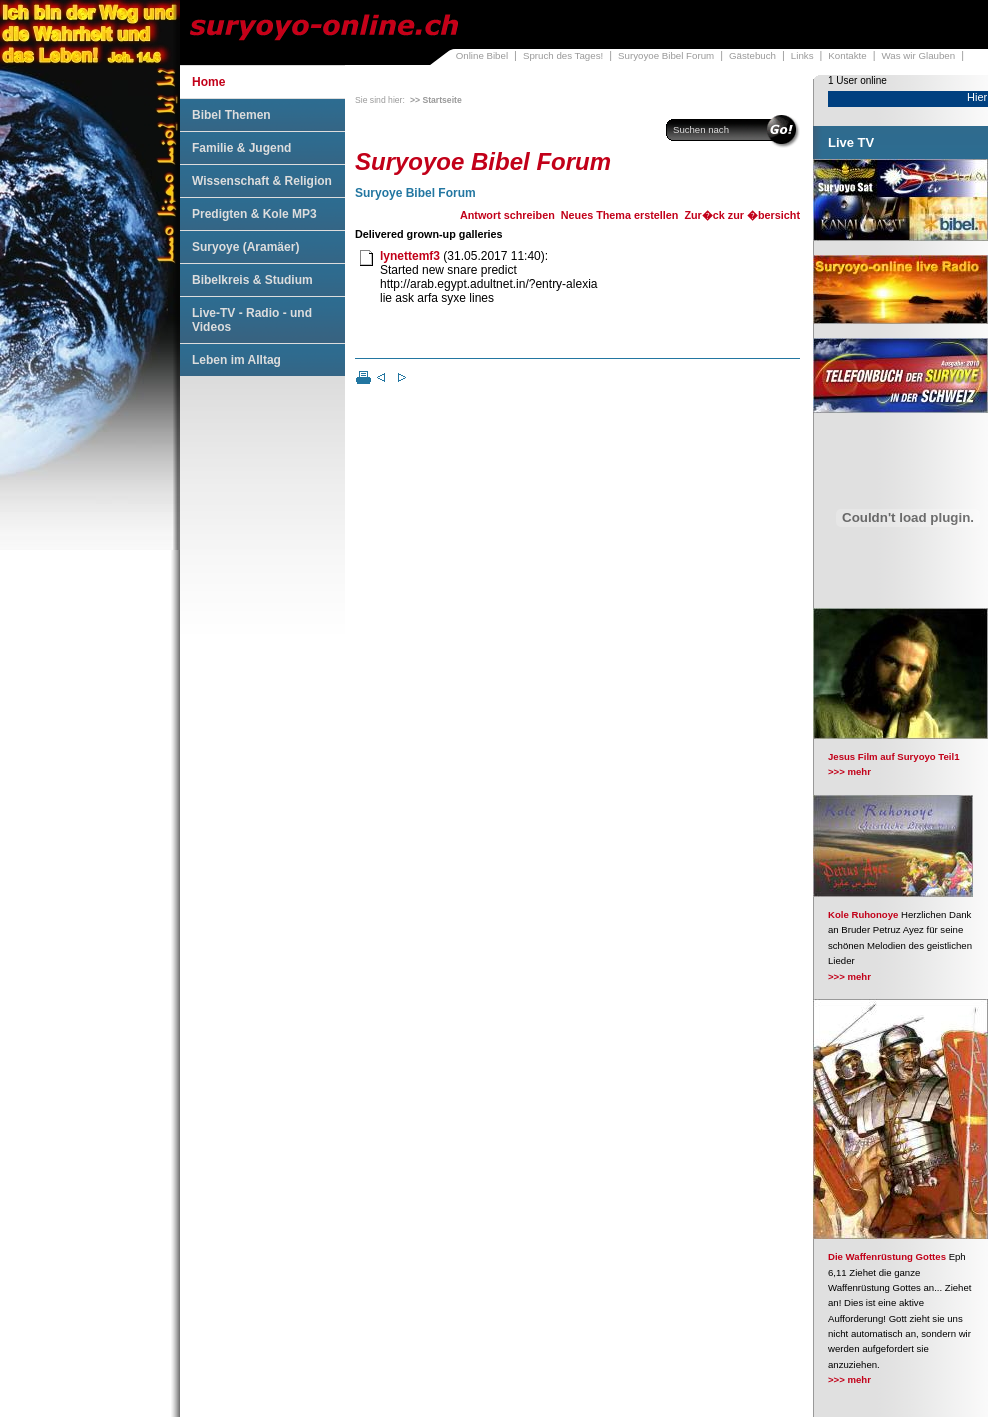  What do you see at coordinates (236, 360) in the screenshot?
I see `Leben im Alltag` at bounding box center [236, 360].